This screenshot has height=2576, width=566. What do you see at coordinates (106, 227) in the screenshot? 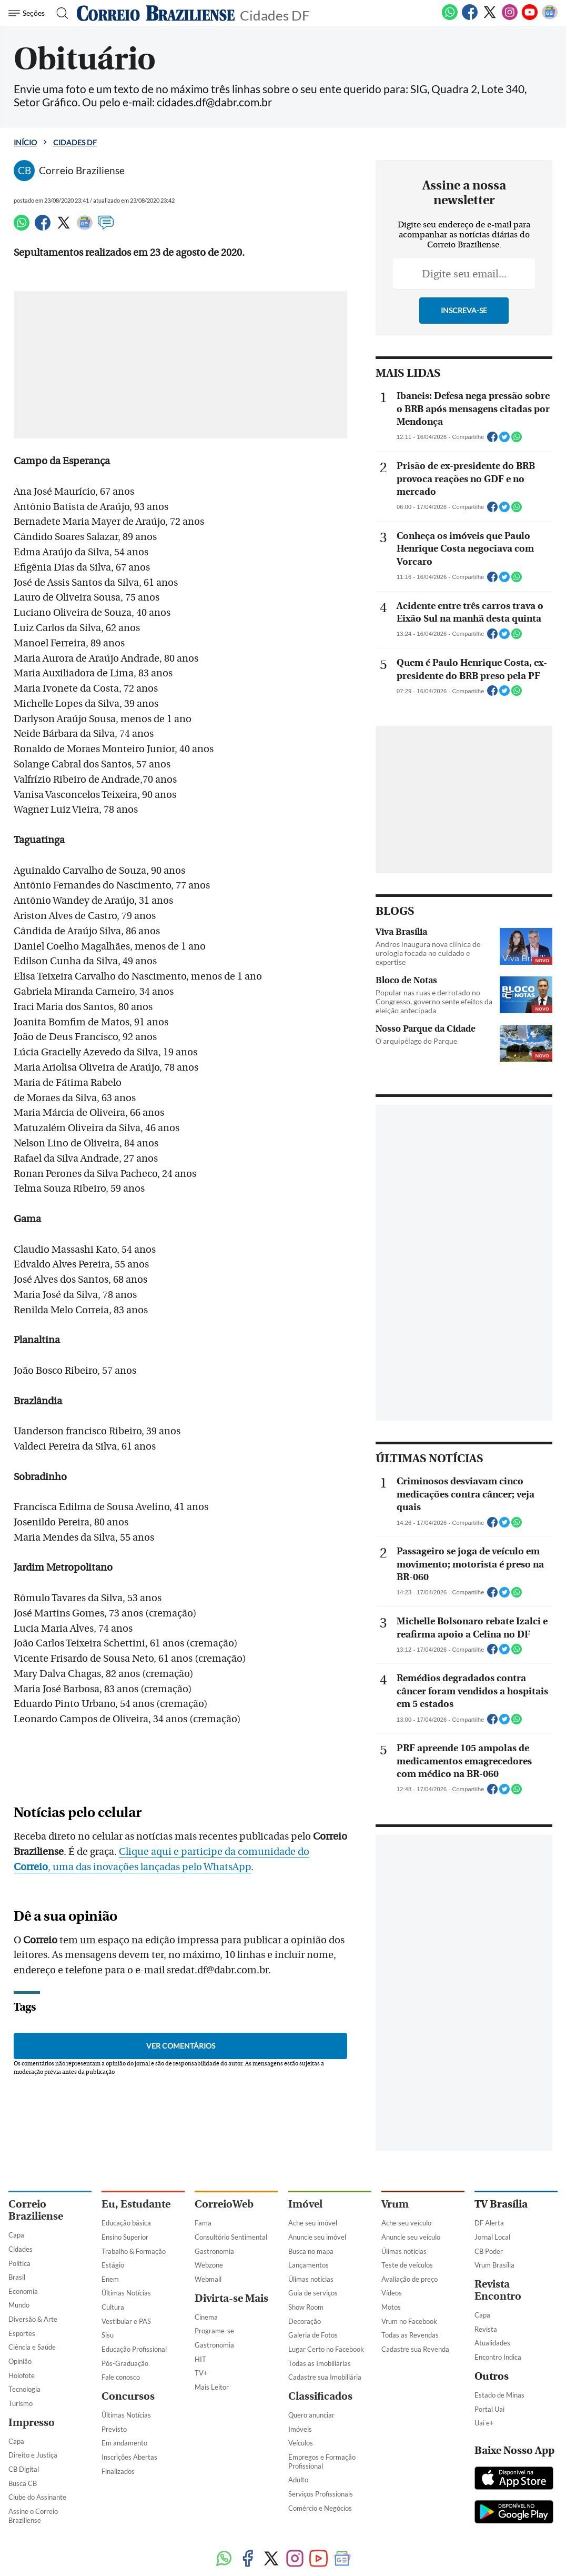
I see `[Comentários]` at bounding box center [106, 227].